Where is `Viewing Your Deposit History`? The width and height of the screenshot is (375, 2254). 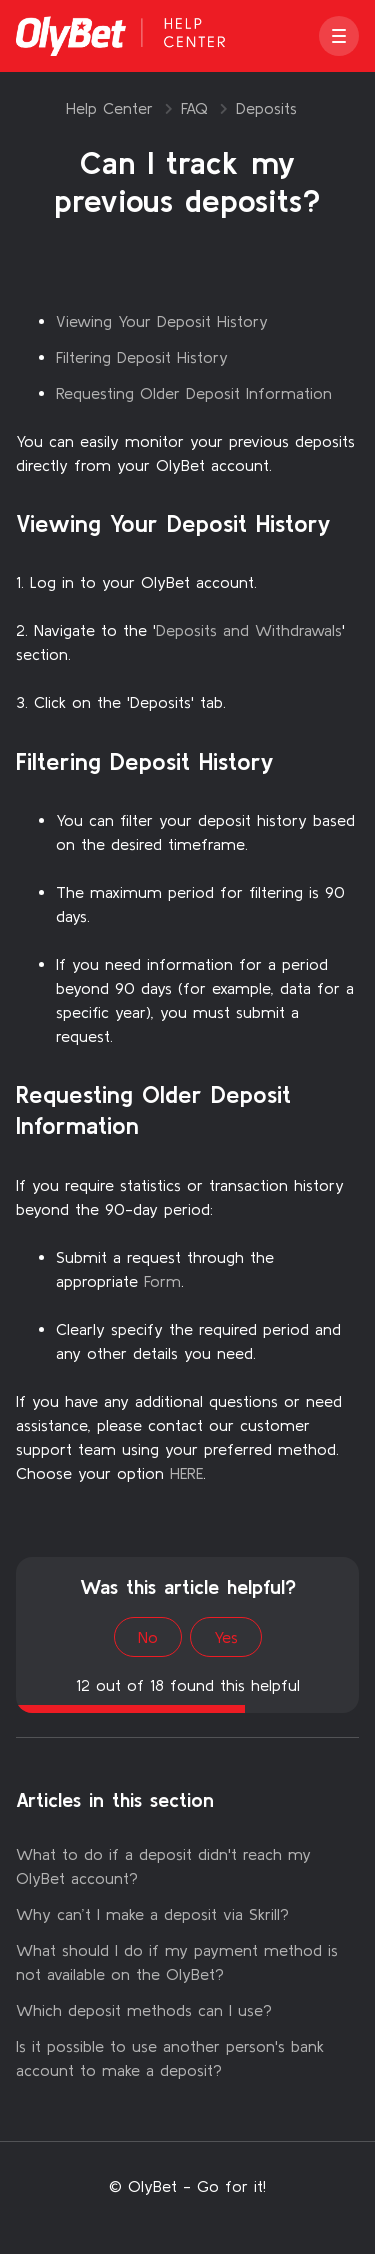
Viewing Your Deposit History is located at coordinates (162, 321).